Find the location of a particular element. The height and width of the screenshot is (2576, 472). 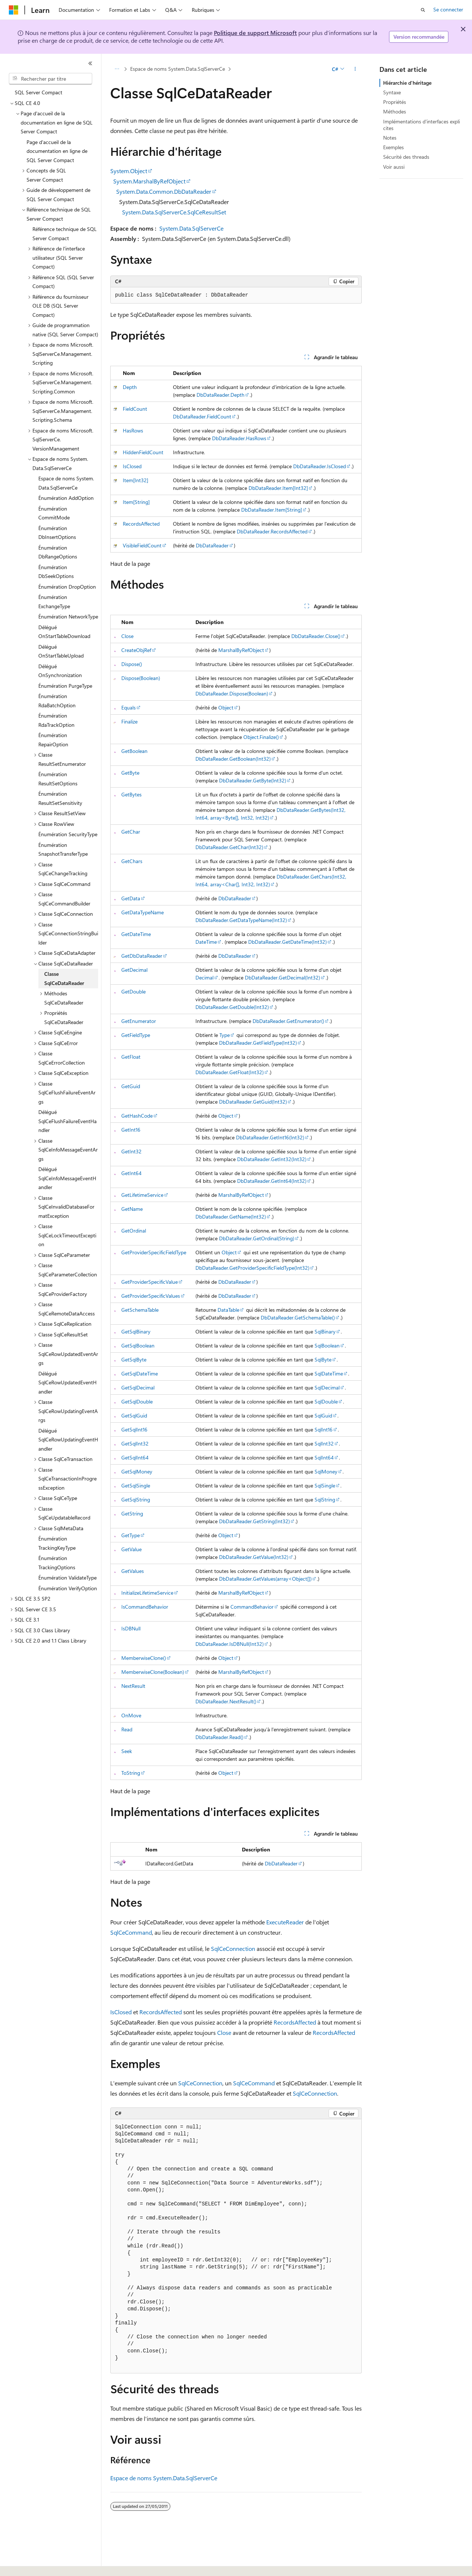

Énumération TrackingKeyType [treeitem] is located at coordinates (57, 1543).